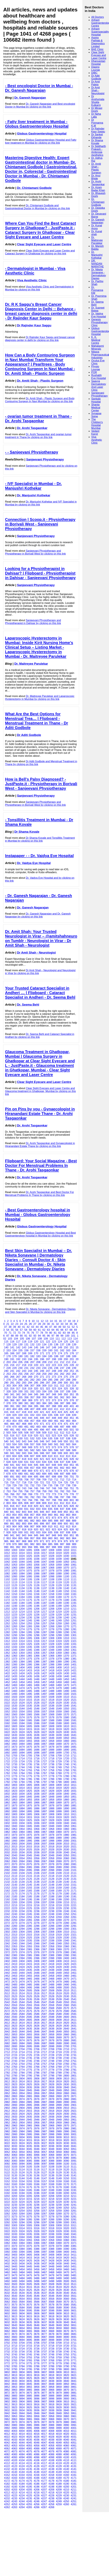 This screenshot has width=109, height=2576. I want to click on 3115, so click(29, 2169).